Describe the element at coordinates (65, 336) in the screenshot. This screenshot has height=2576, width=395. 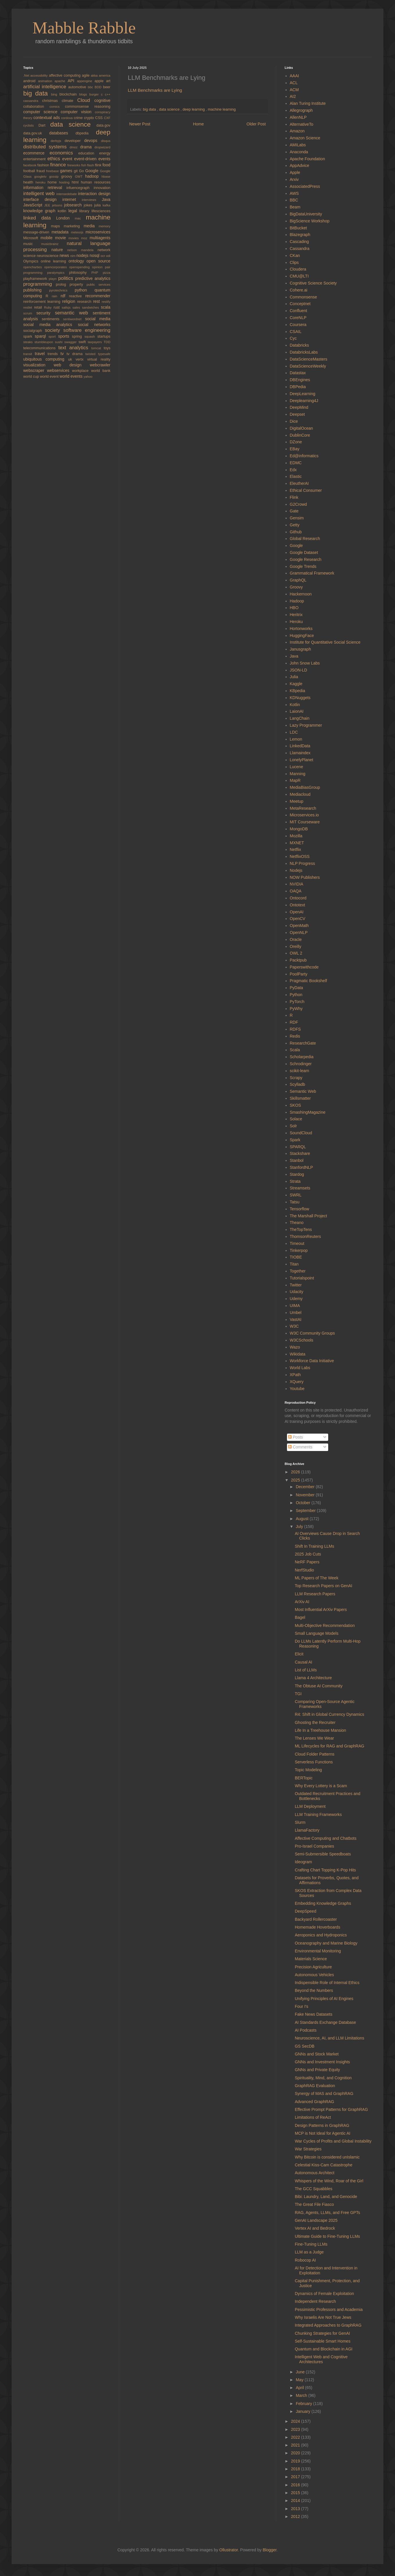
I see `sports` at that location.